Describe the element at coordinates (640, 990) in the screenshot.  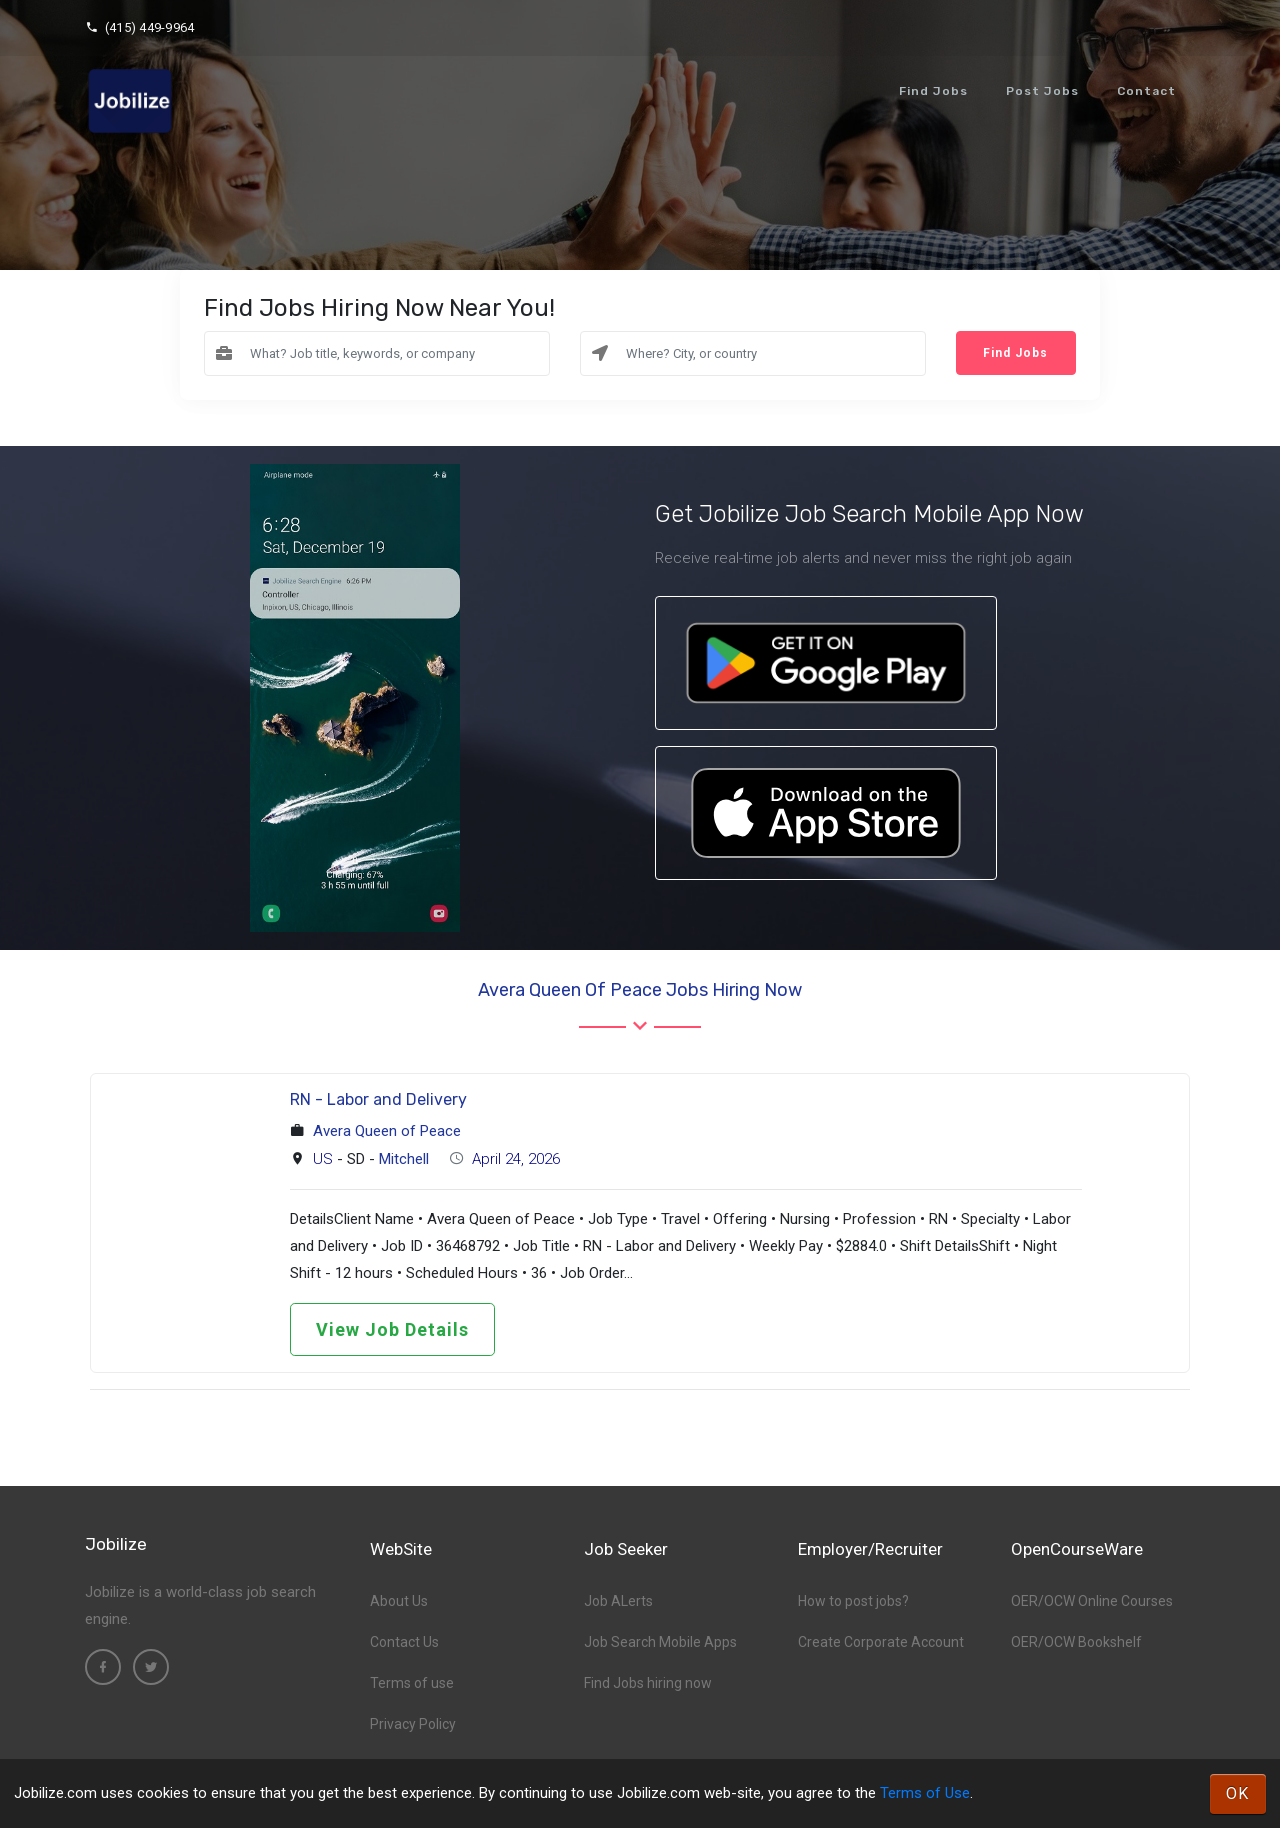
I see `Avera Queen of Peace Jobs hiring now` at that location.